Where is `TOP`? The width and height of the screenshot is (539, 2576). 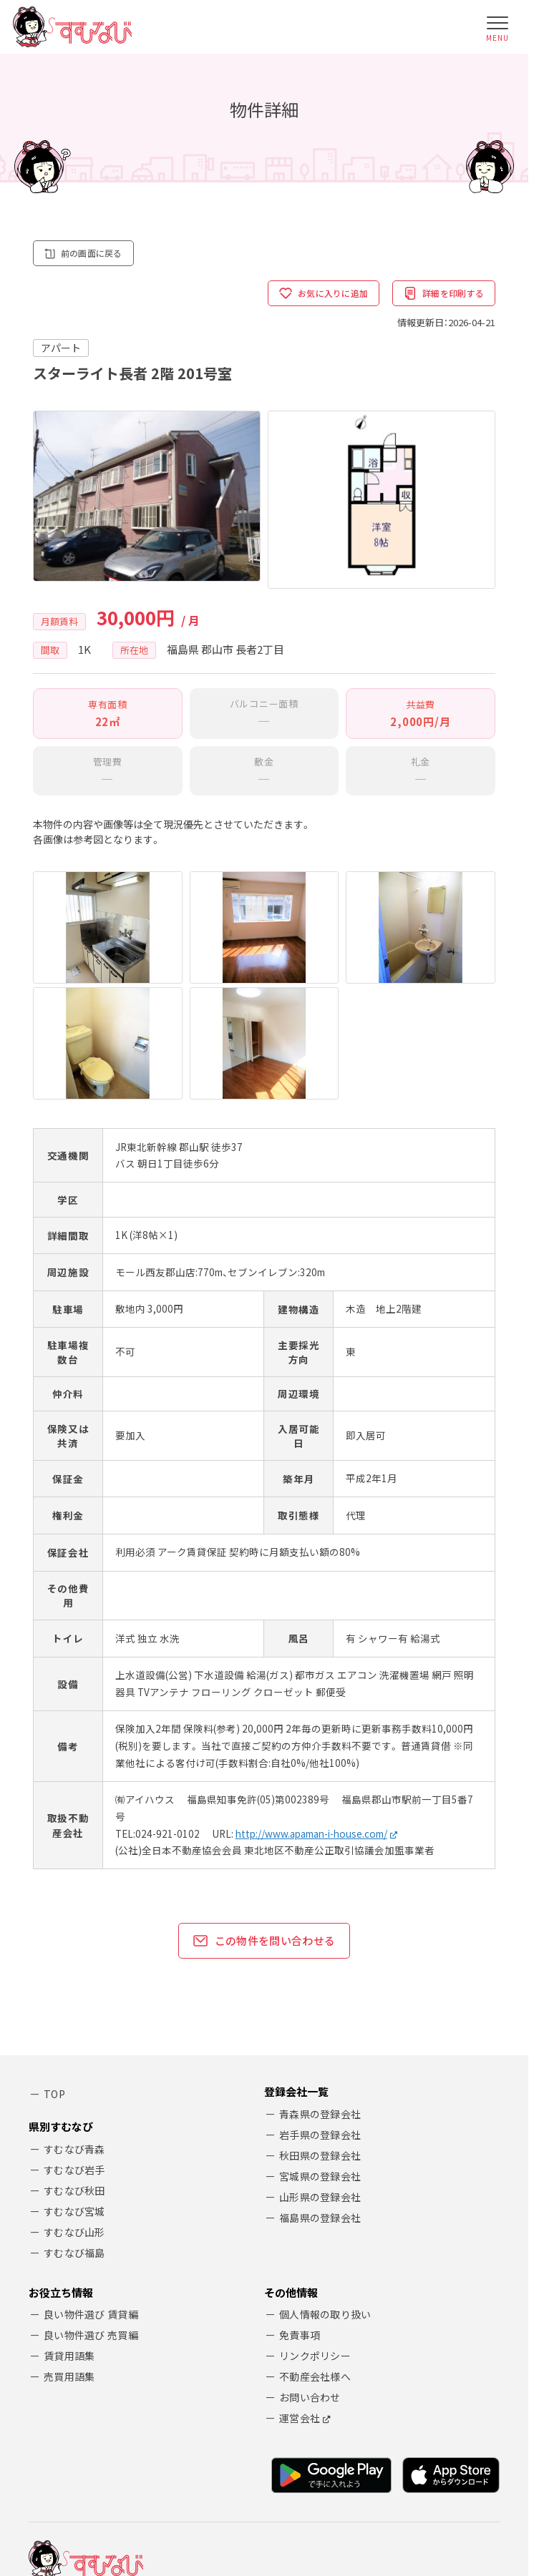 TOP is located at coordinates (54, 1928).